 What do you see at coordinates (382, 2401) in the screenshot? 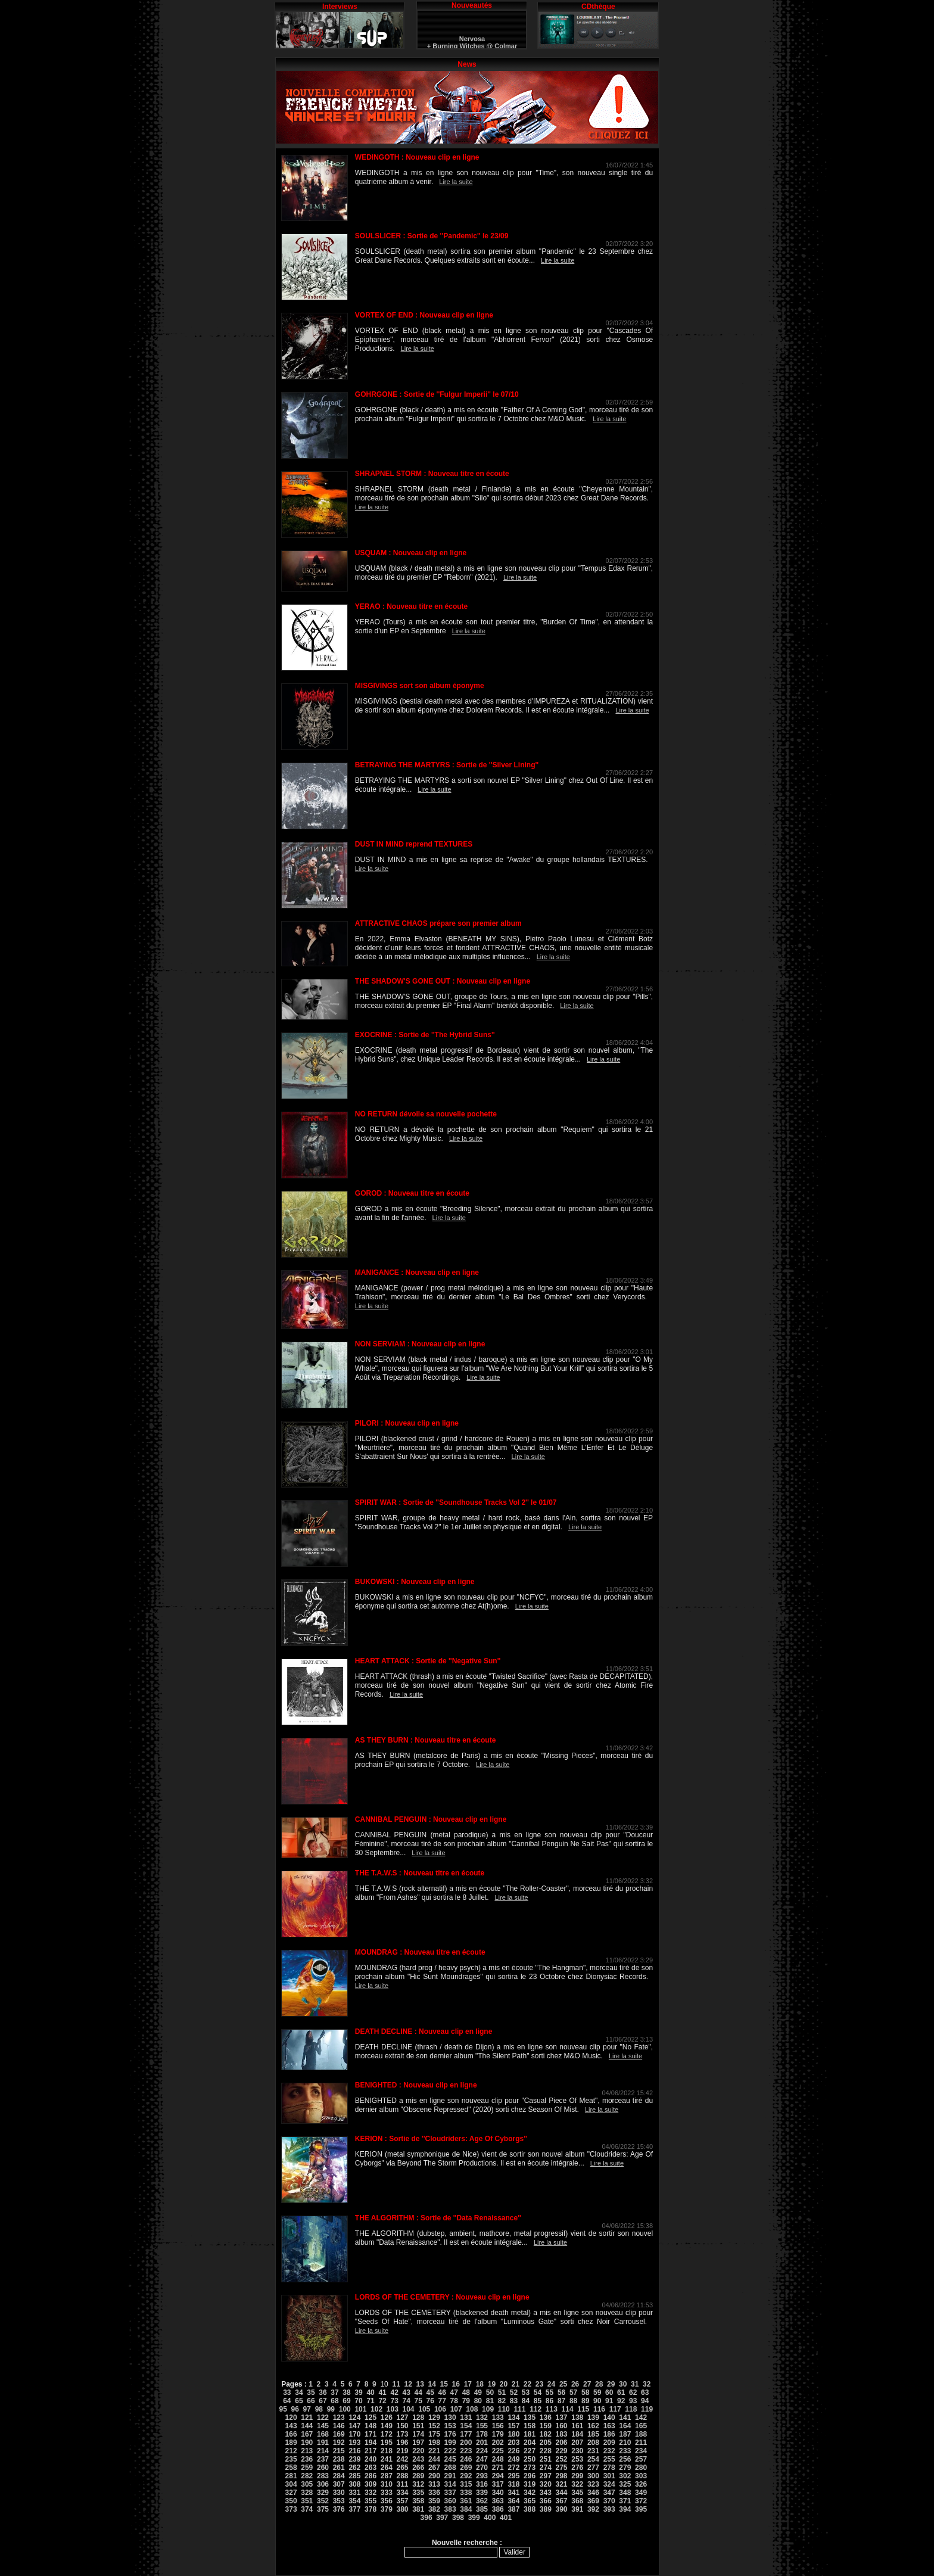
I see `72` at bounding box center [382, 2401].